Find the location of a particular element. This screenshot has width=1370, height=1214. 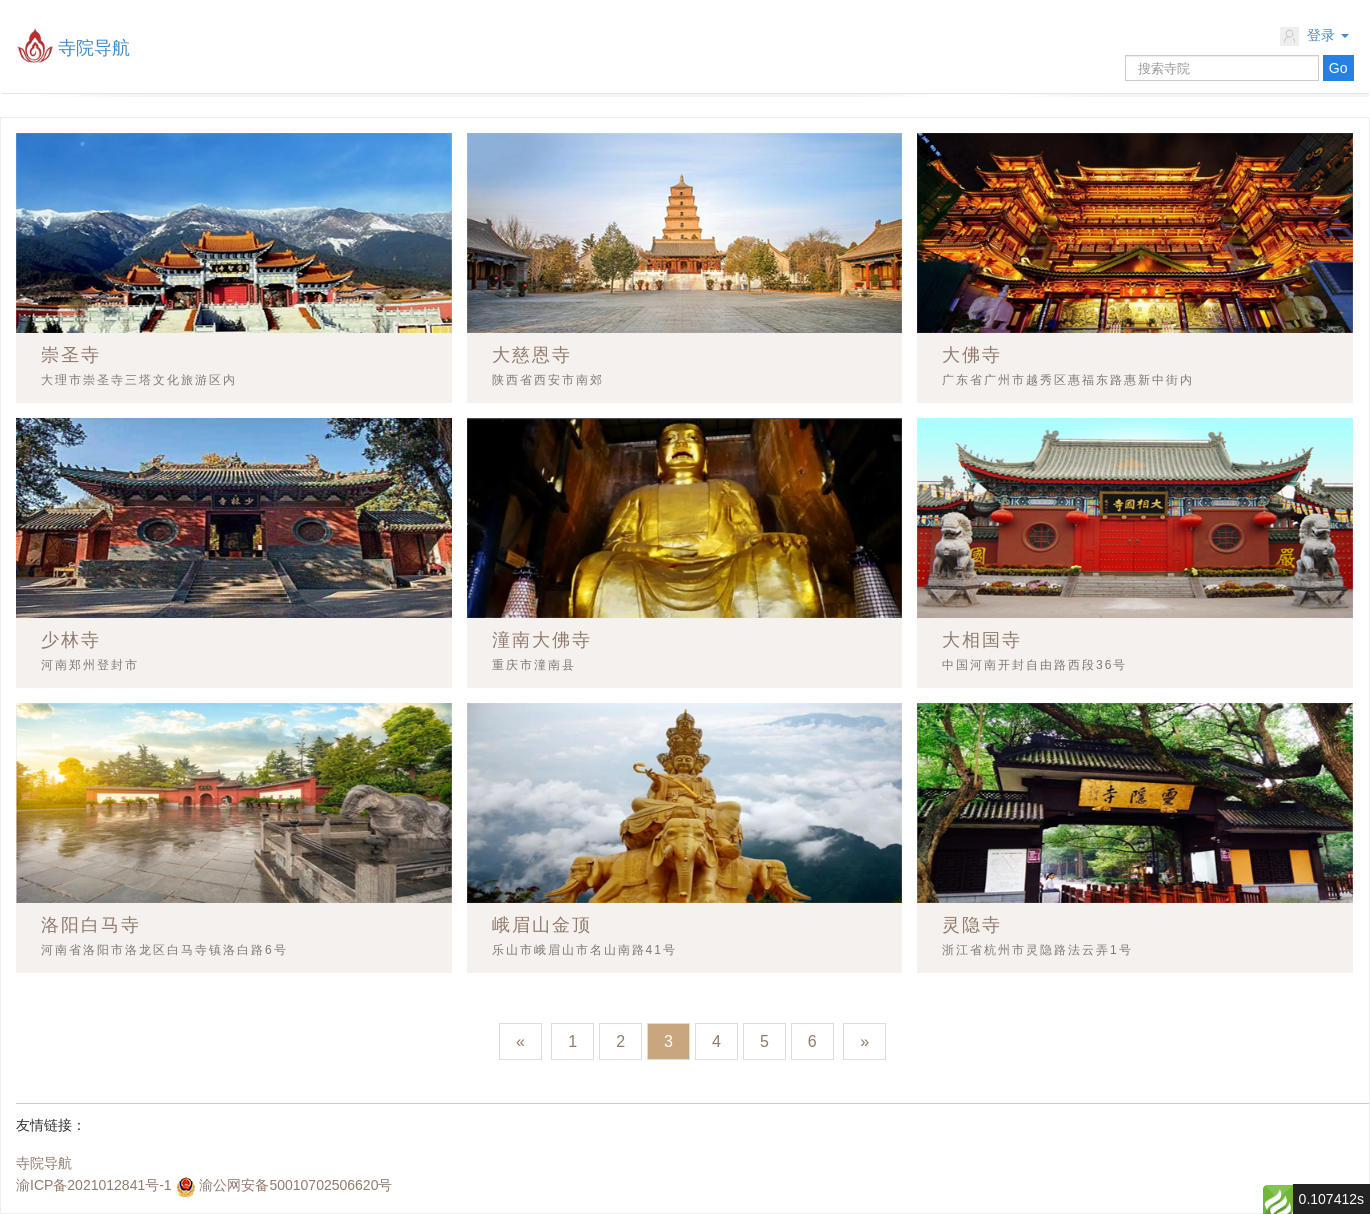

渝ICP备2021012841号-1 is located at coordinates (94, 1185).